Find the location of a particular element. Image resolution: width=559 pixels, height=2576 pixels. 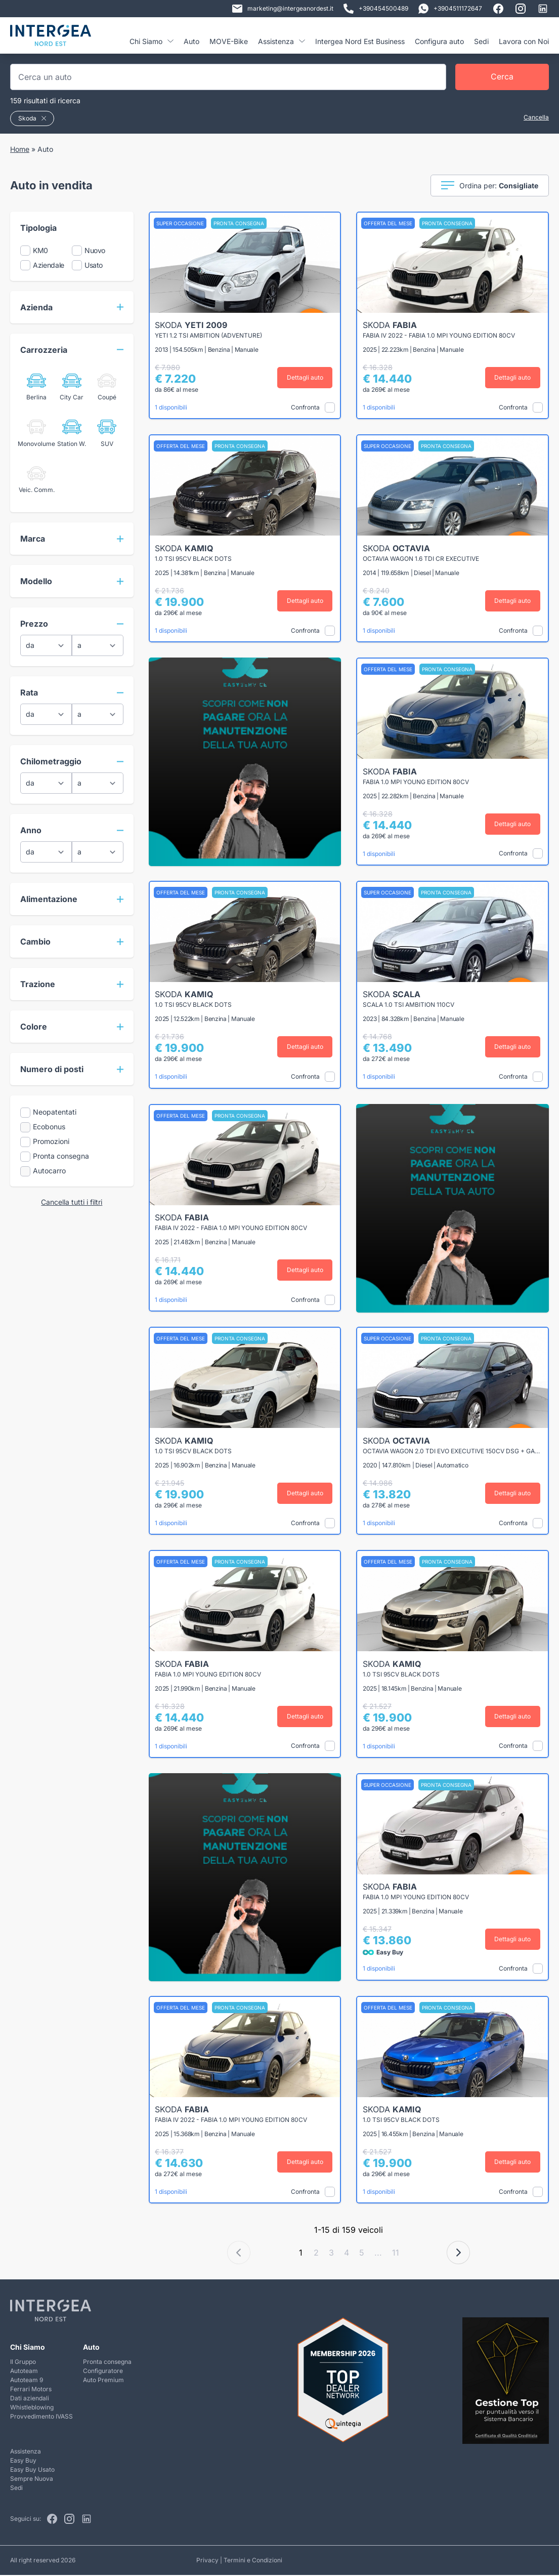

Cancella is located at coordinates (536, 117).